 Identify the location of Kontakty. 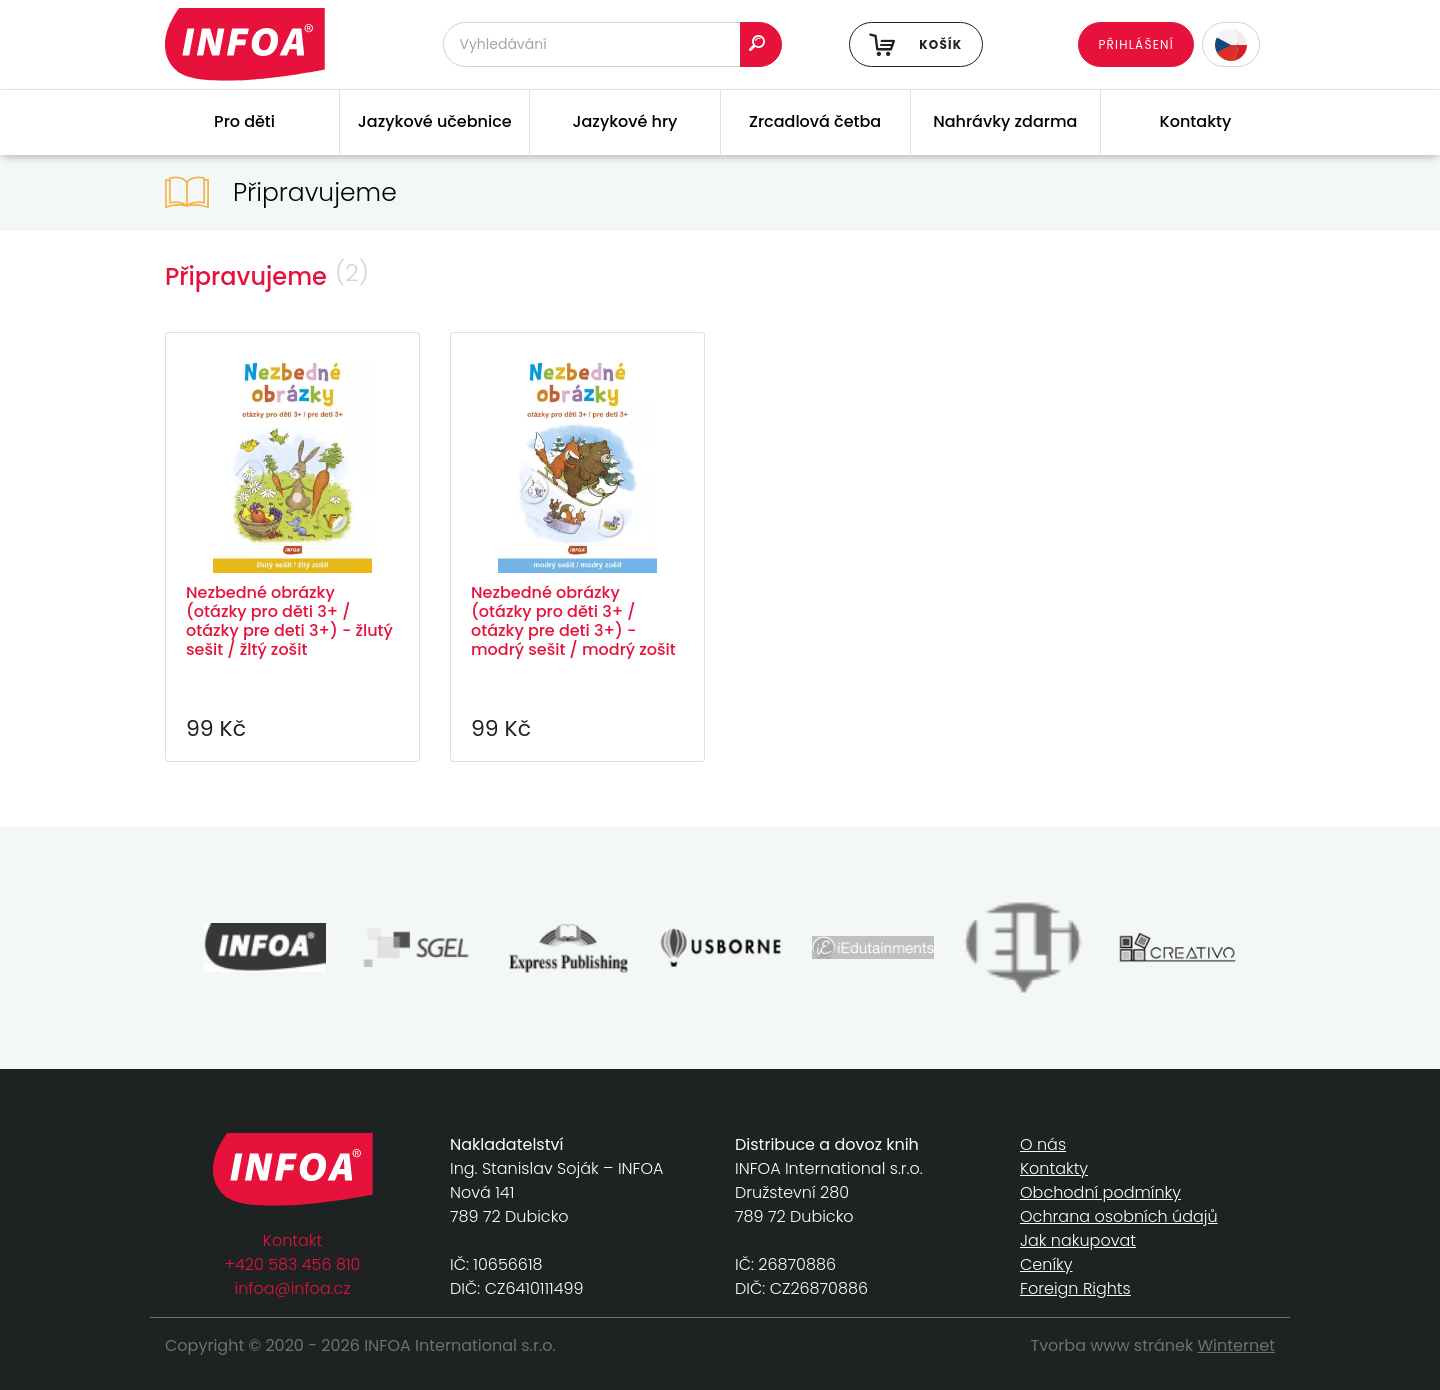
(1196, 121).